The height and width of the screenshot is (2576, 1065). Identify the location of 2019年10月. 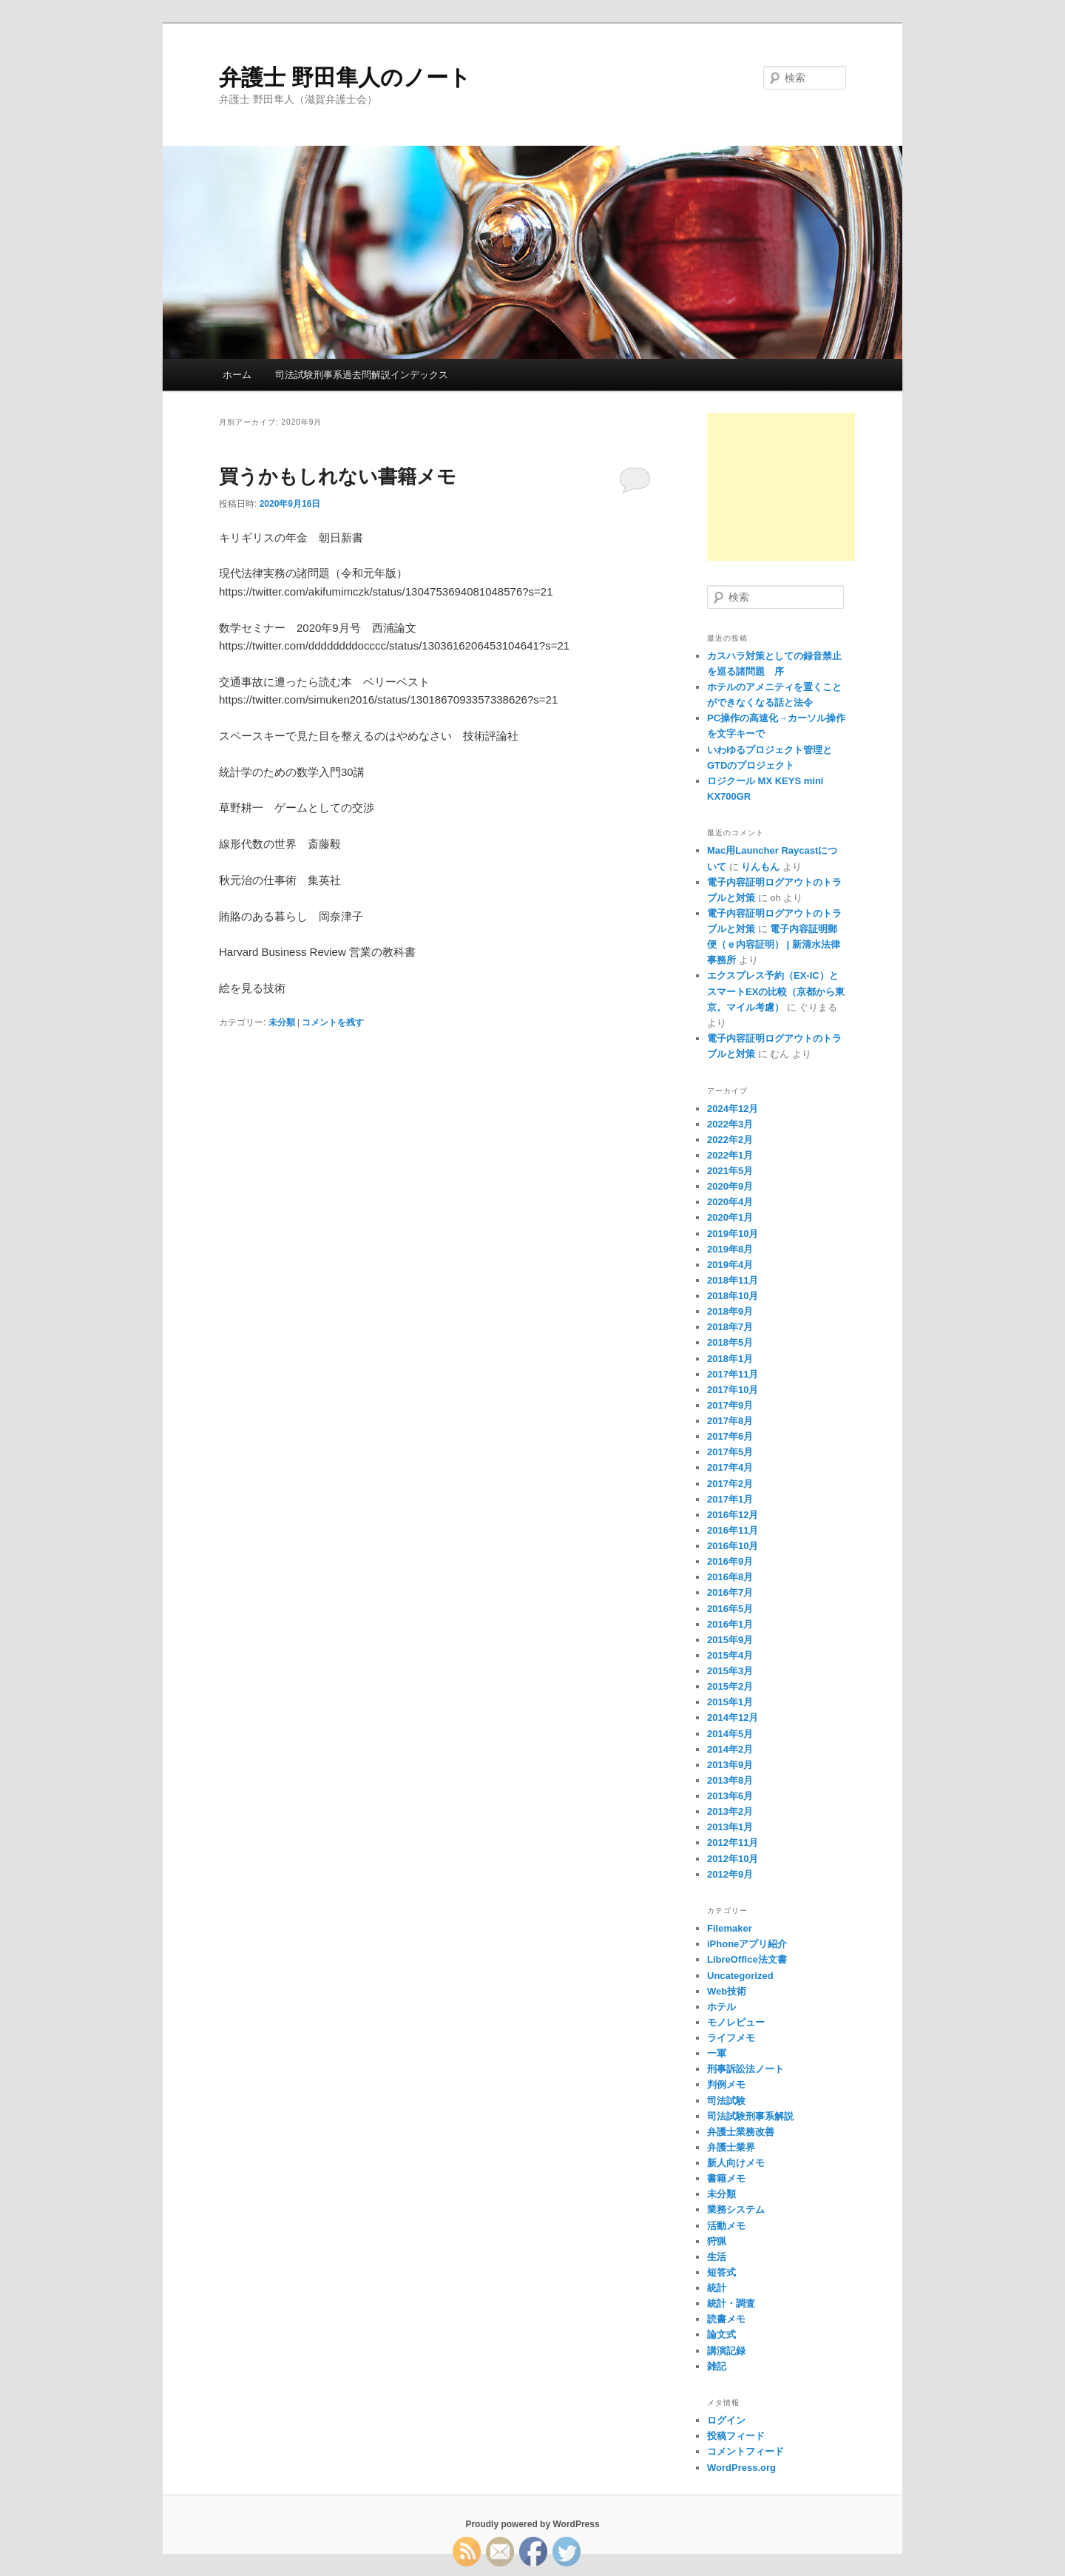
(732, 1233).